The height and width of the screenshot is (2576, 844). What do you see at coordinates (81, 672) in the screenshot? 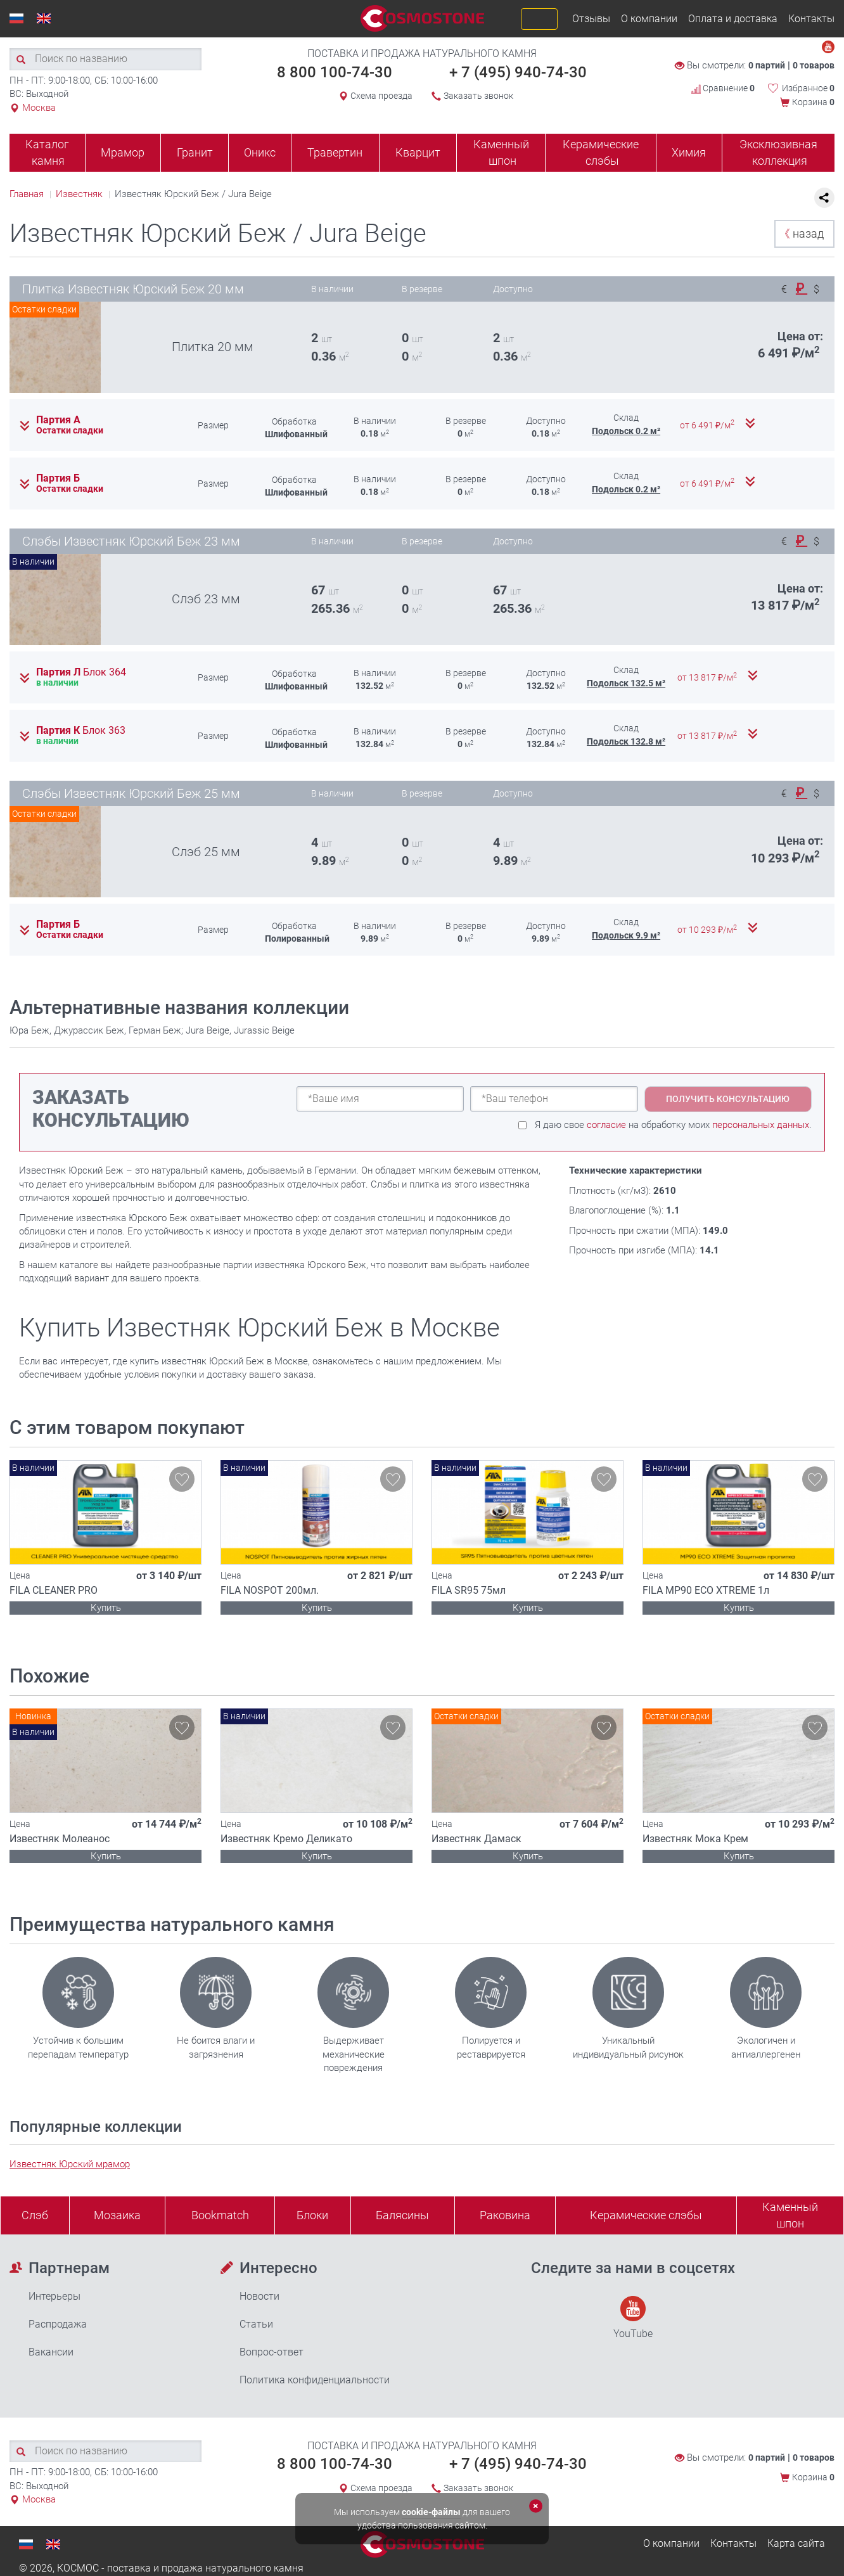
I see `Партия Л` at bounding box center [81, 672].